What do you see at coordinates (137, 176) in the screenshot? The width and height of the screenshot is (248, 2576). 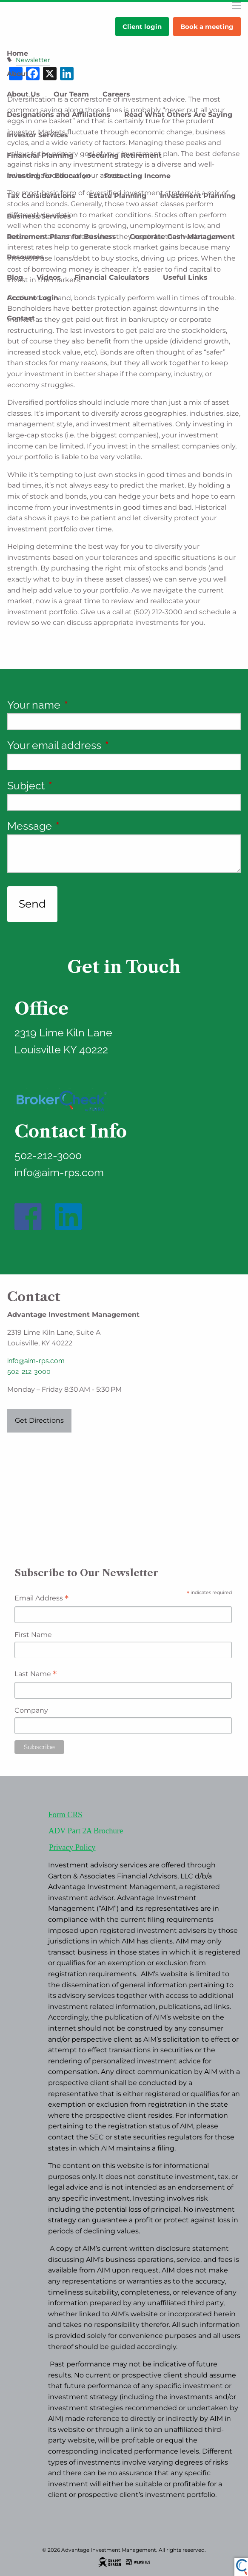 I see `Protecting Income` at bounding box center [137, 176].